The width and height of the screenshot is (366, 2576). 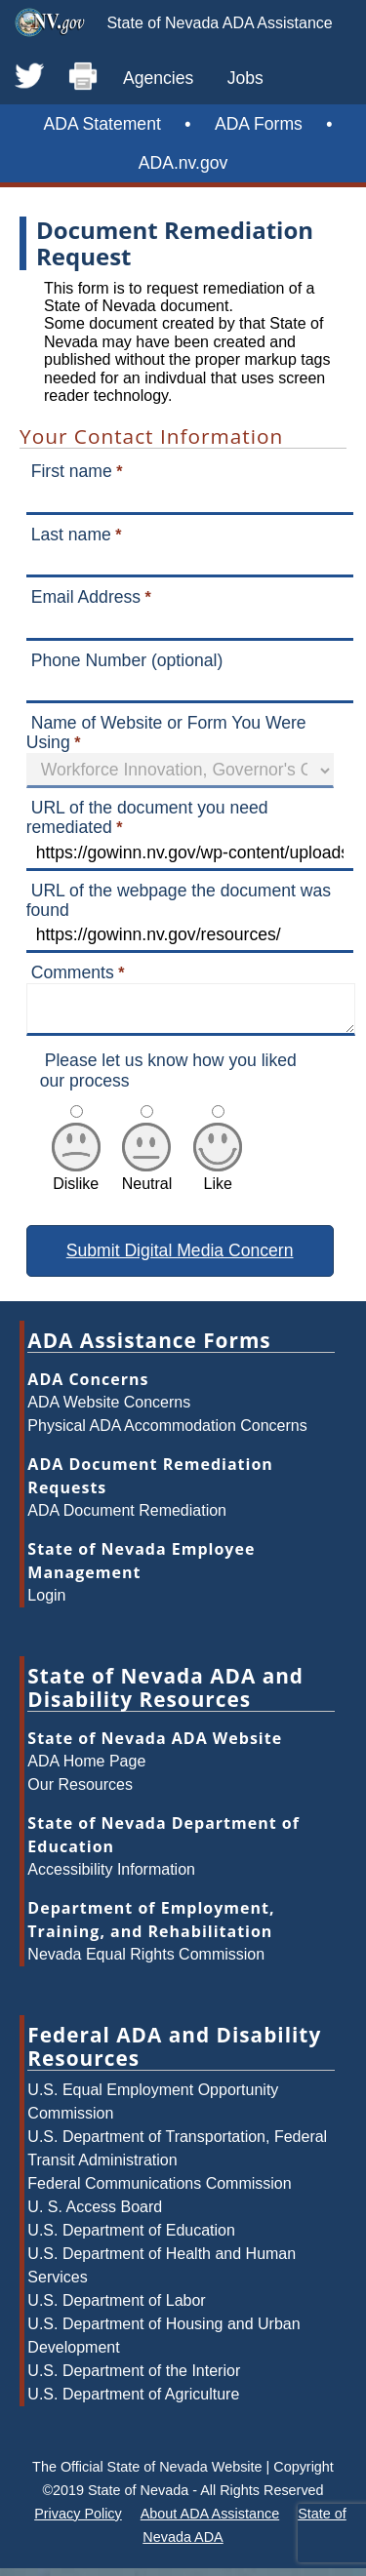 I want to click on Physical ADA Accommodation Concerns, so click(x=166, y=1433).